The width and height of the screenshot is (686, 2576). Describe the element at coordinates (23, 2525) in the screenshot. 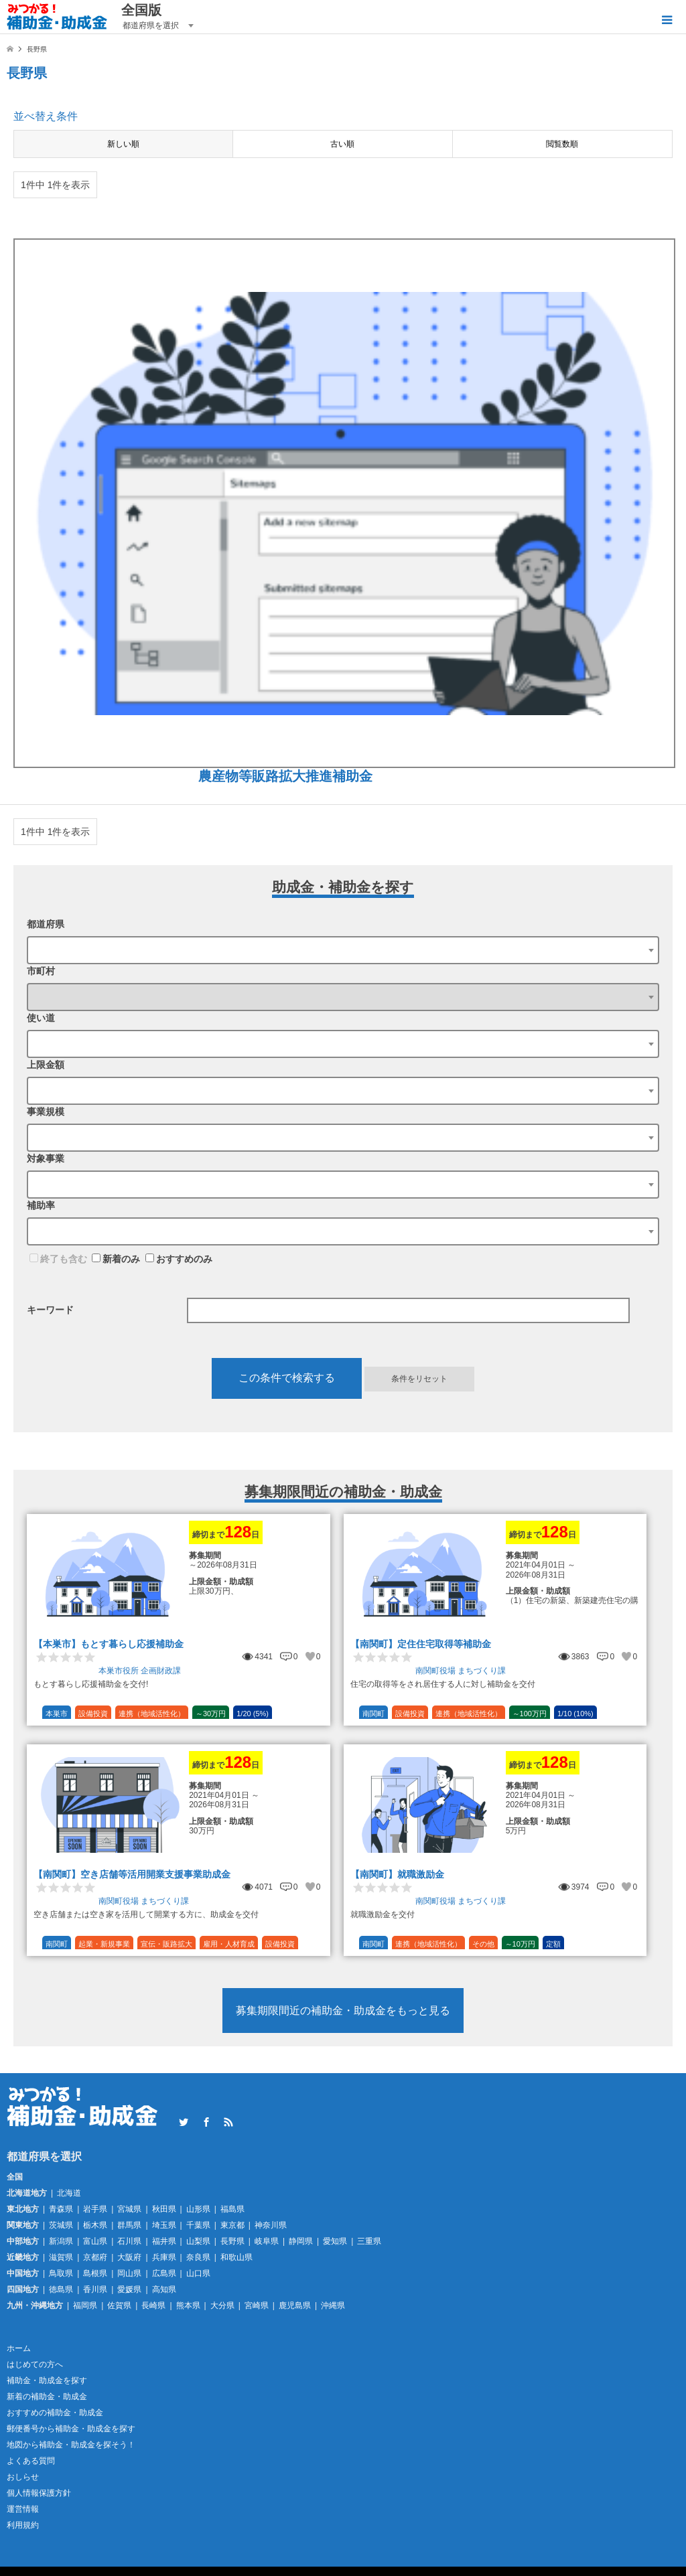

I see `利用規約` at that location.